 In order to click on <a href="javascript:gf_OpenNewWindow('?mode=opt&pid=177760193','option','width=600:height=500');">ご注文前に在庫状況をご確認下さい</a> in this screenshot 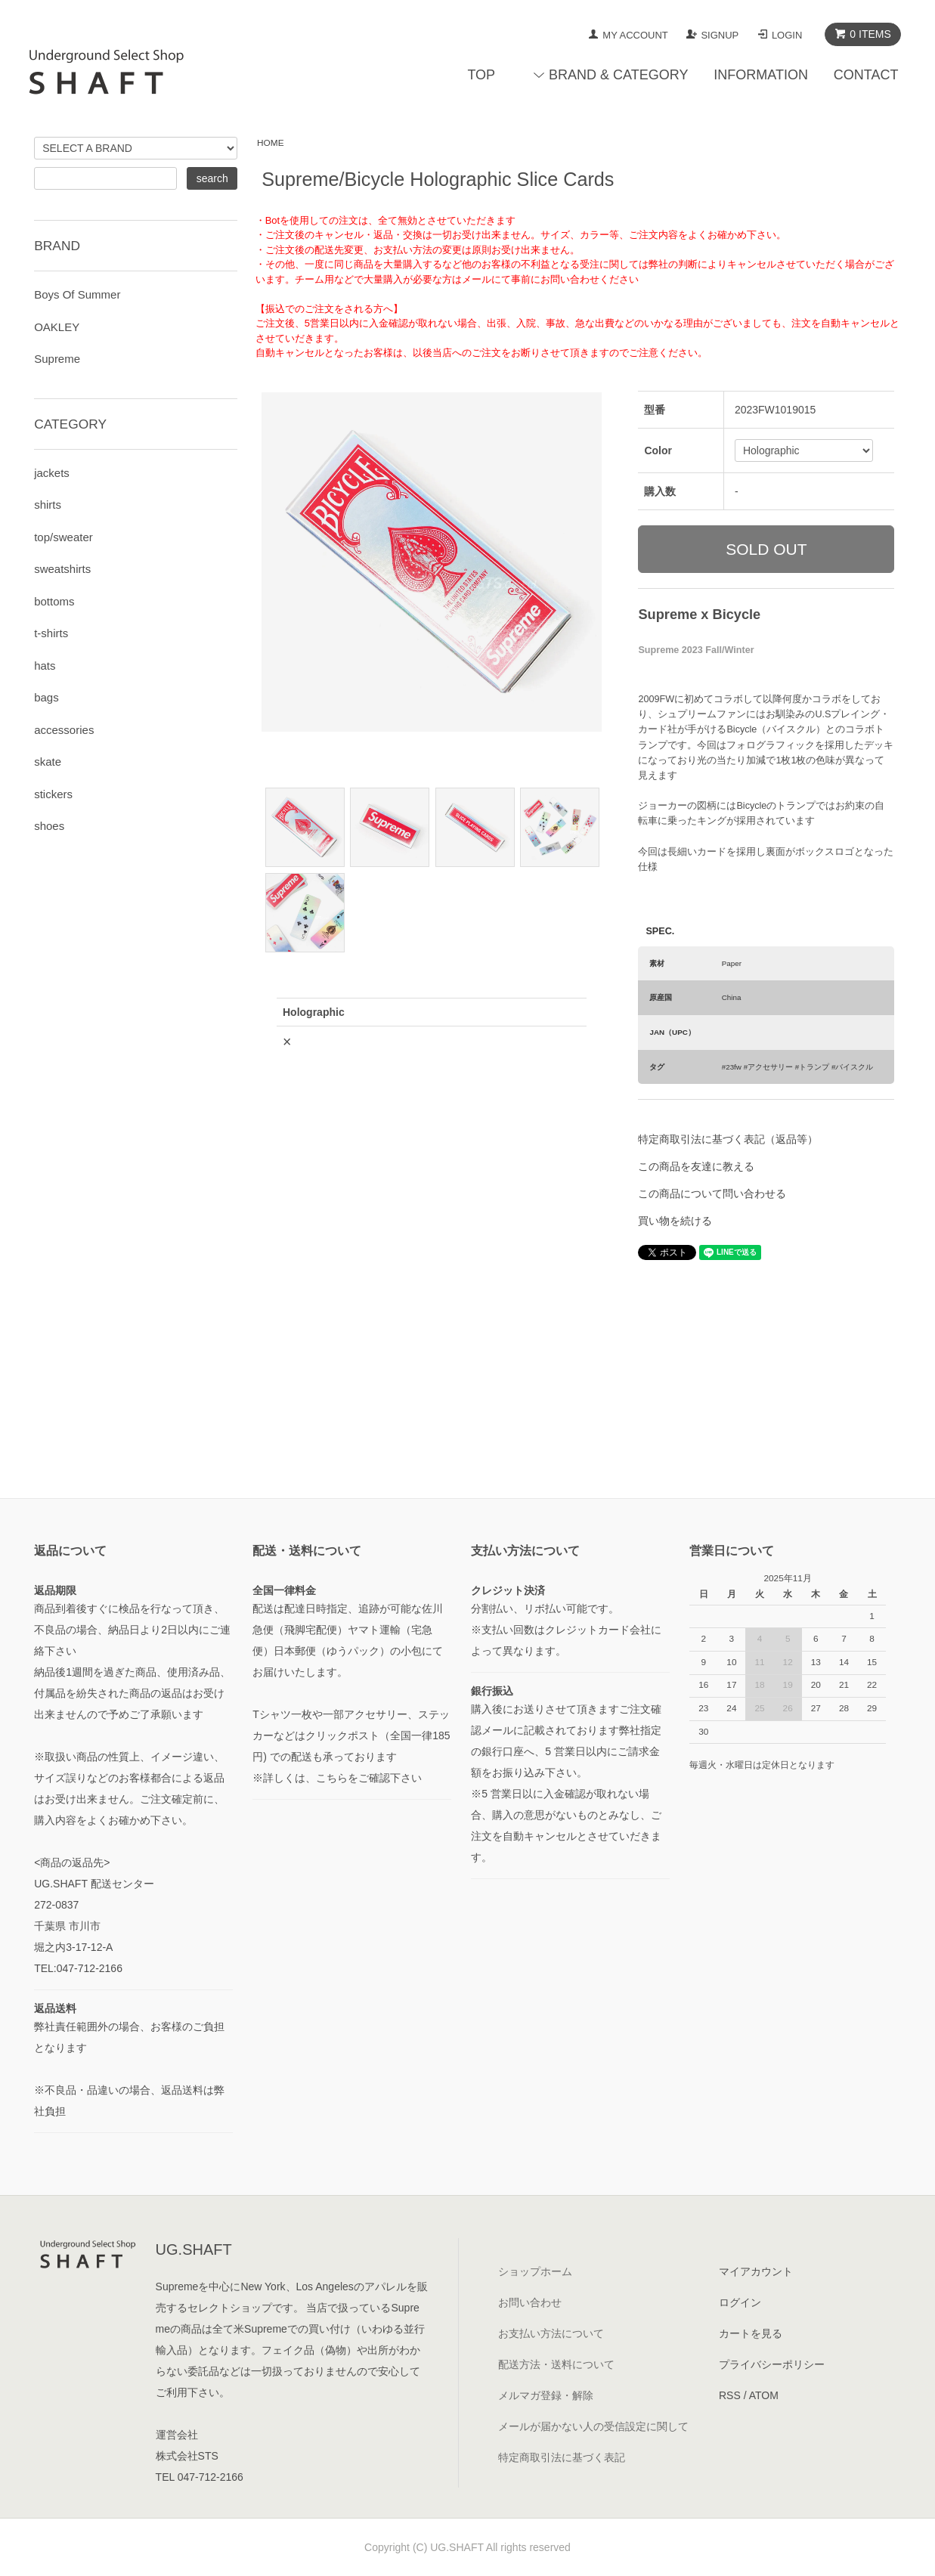, I will do `click(432, 1187)`.